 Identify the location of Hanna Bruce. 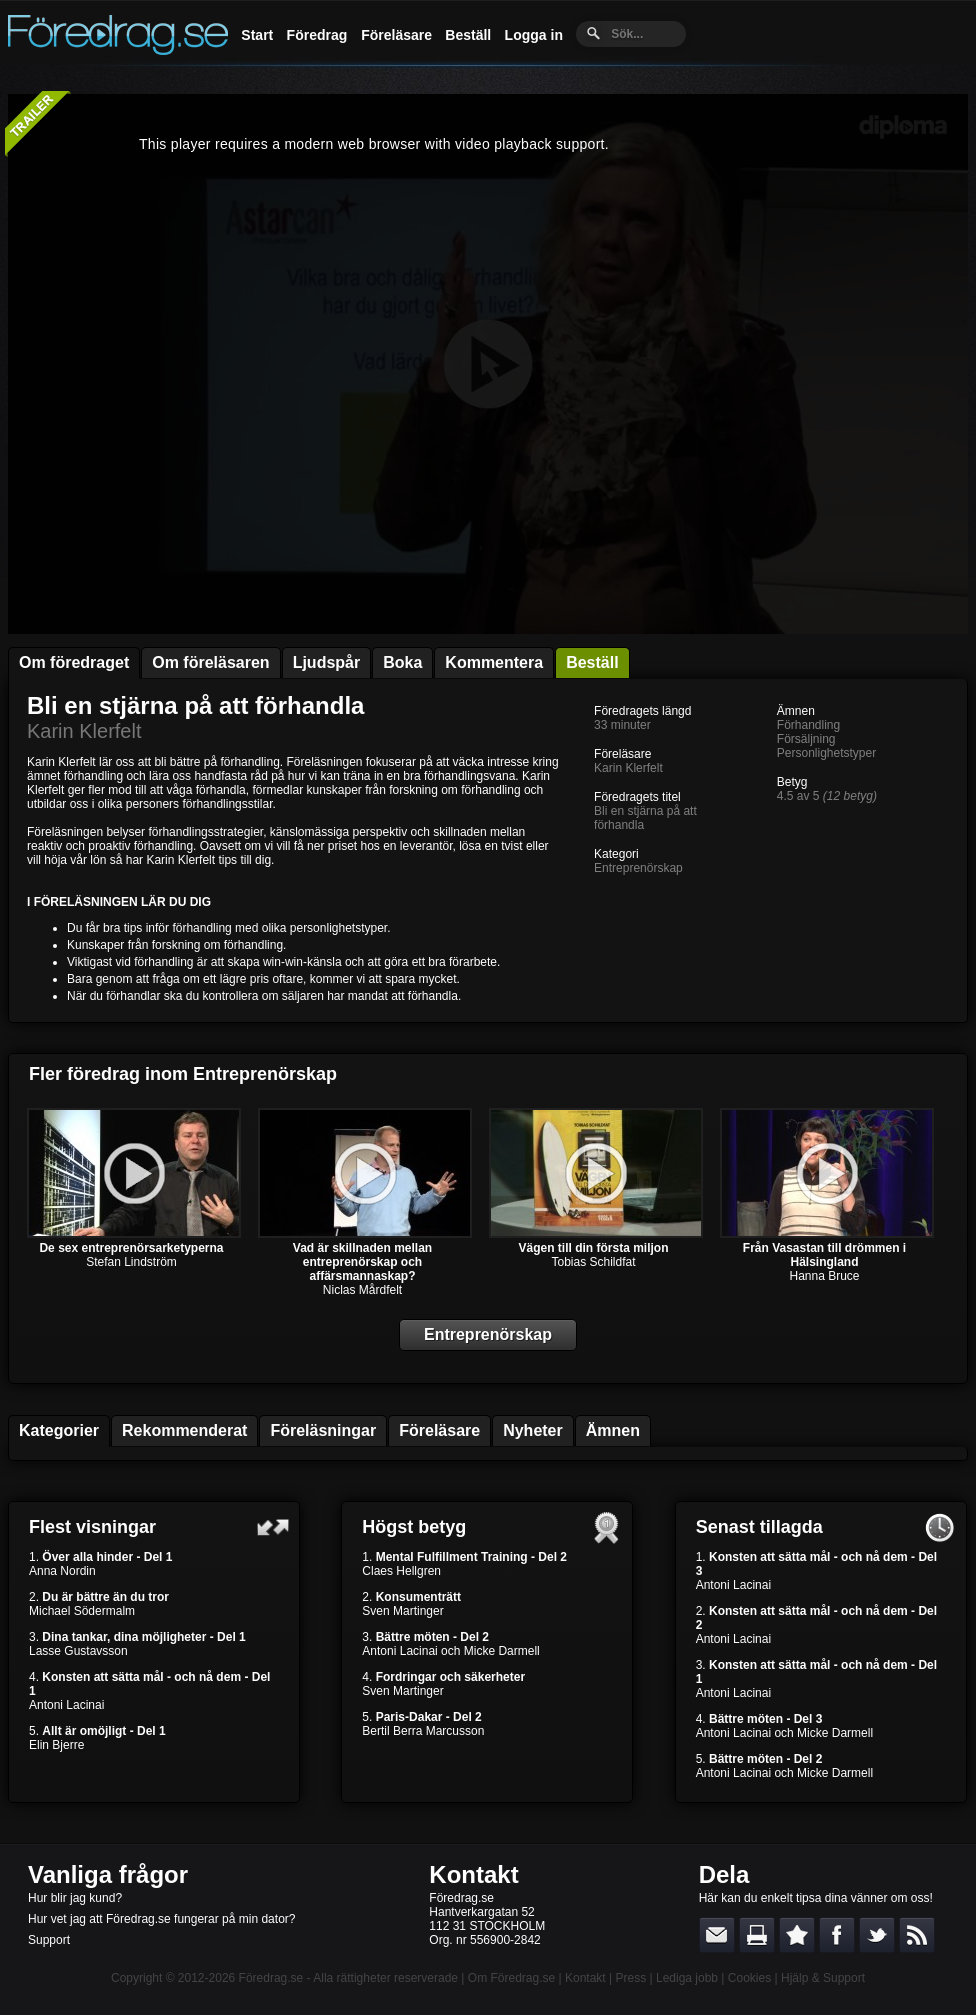
(824, 1276).